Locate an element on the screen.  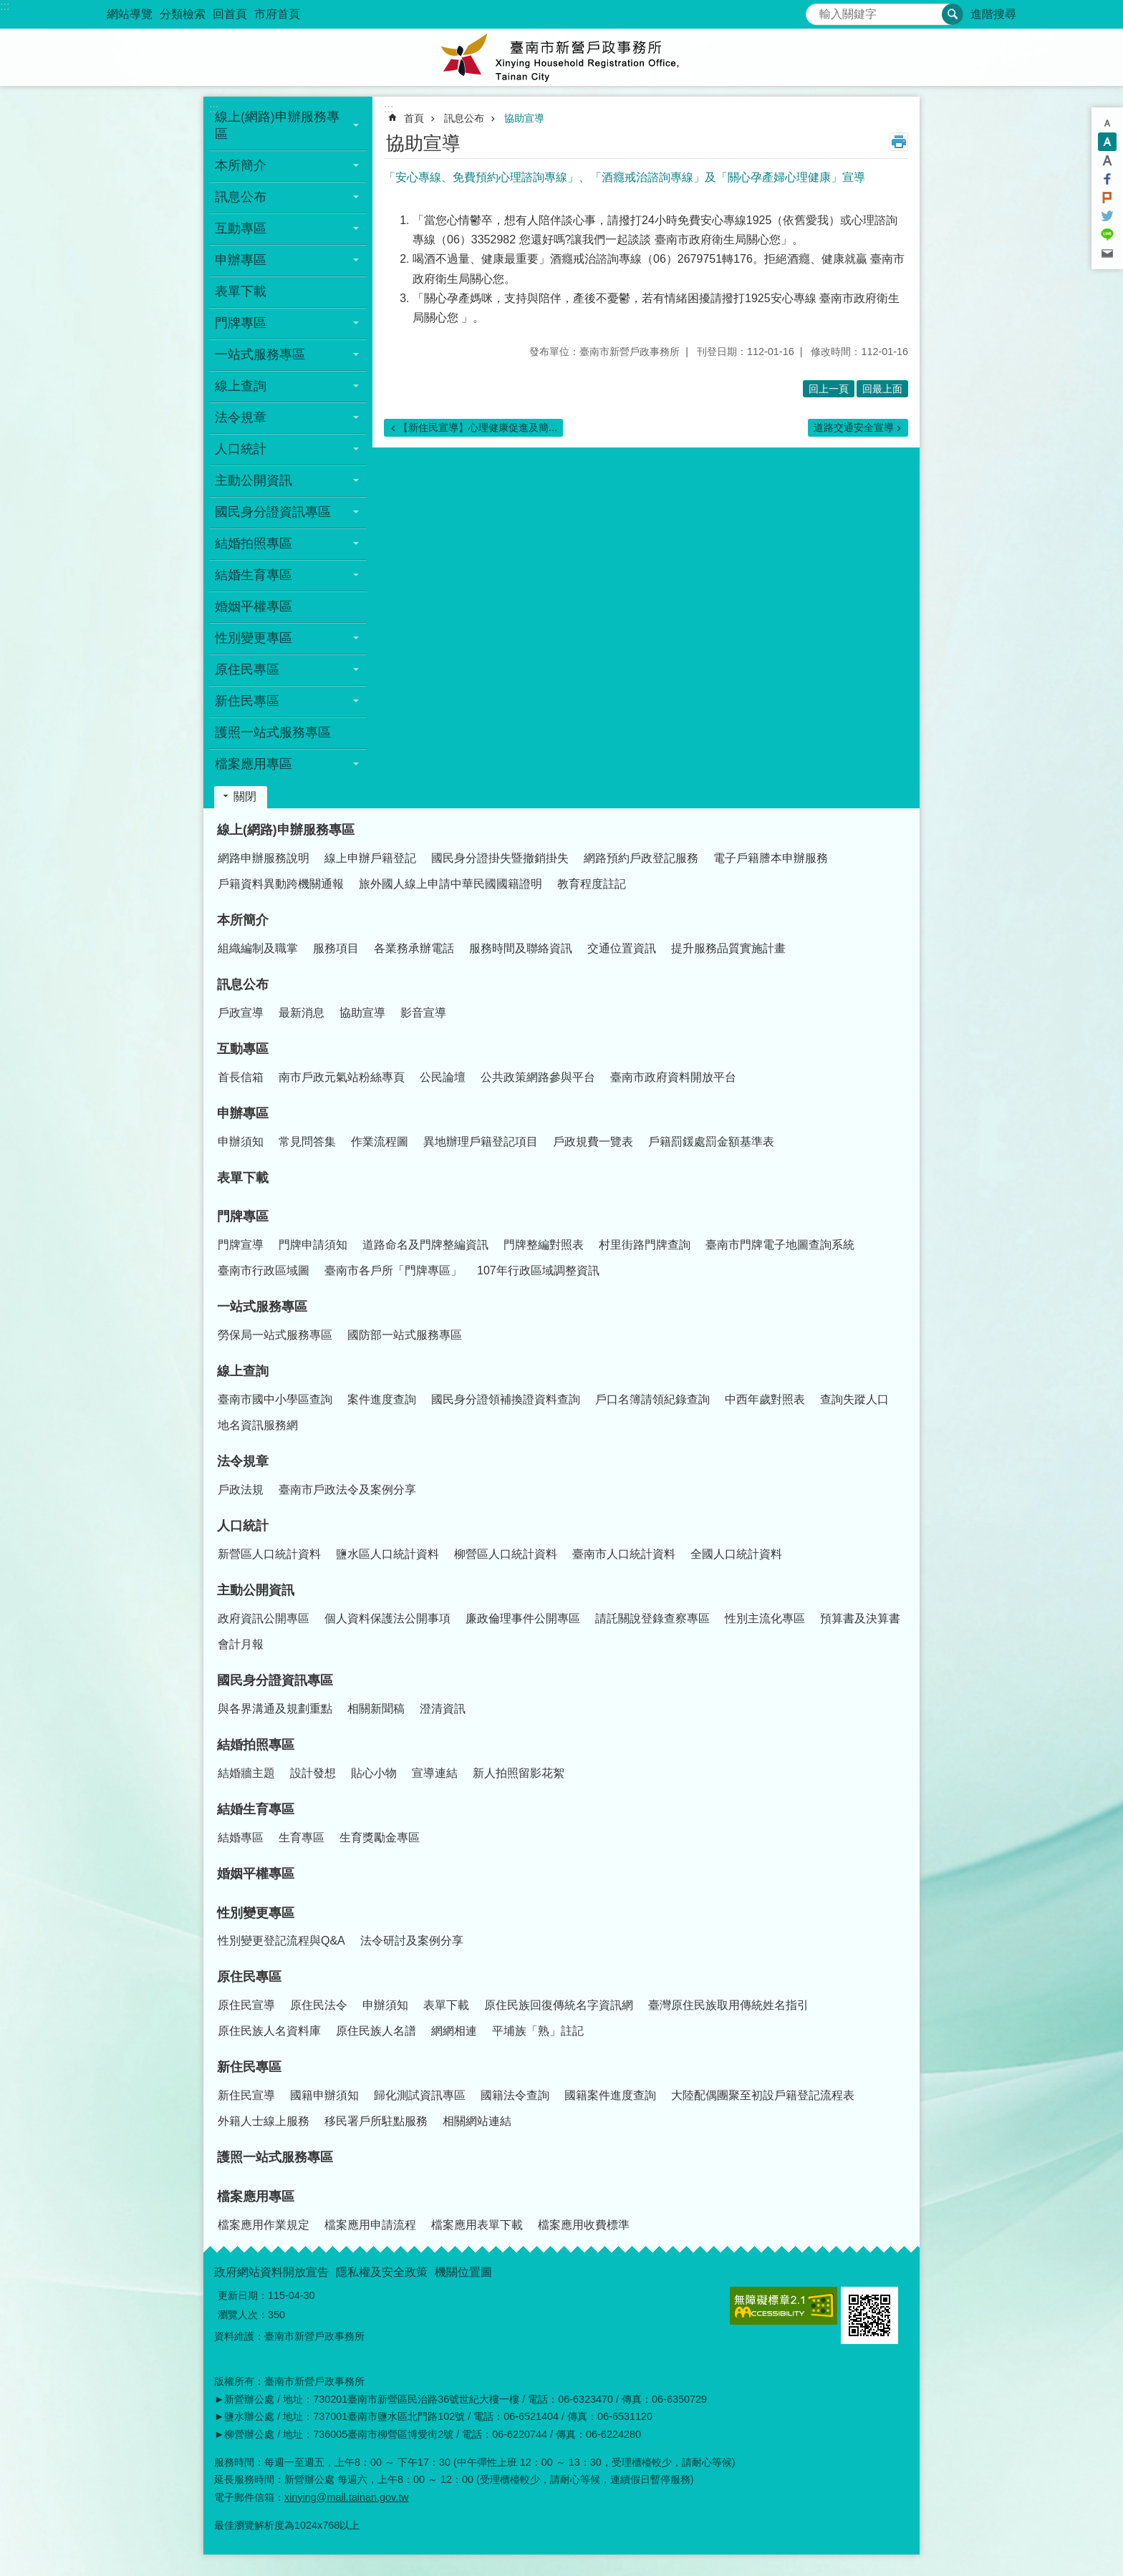
貼心小物 is located at coordinates (374, 1773).